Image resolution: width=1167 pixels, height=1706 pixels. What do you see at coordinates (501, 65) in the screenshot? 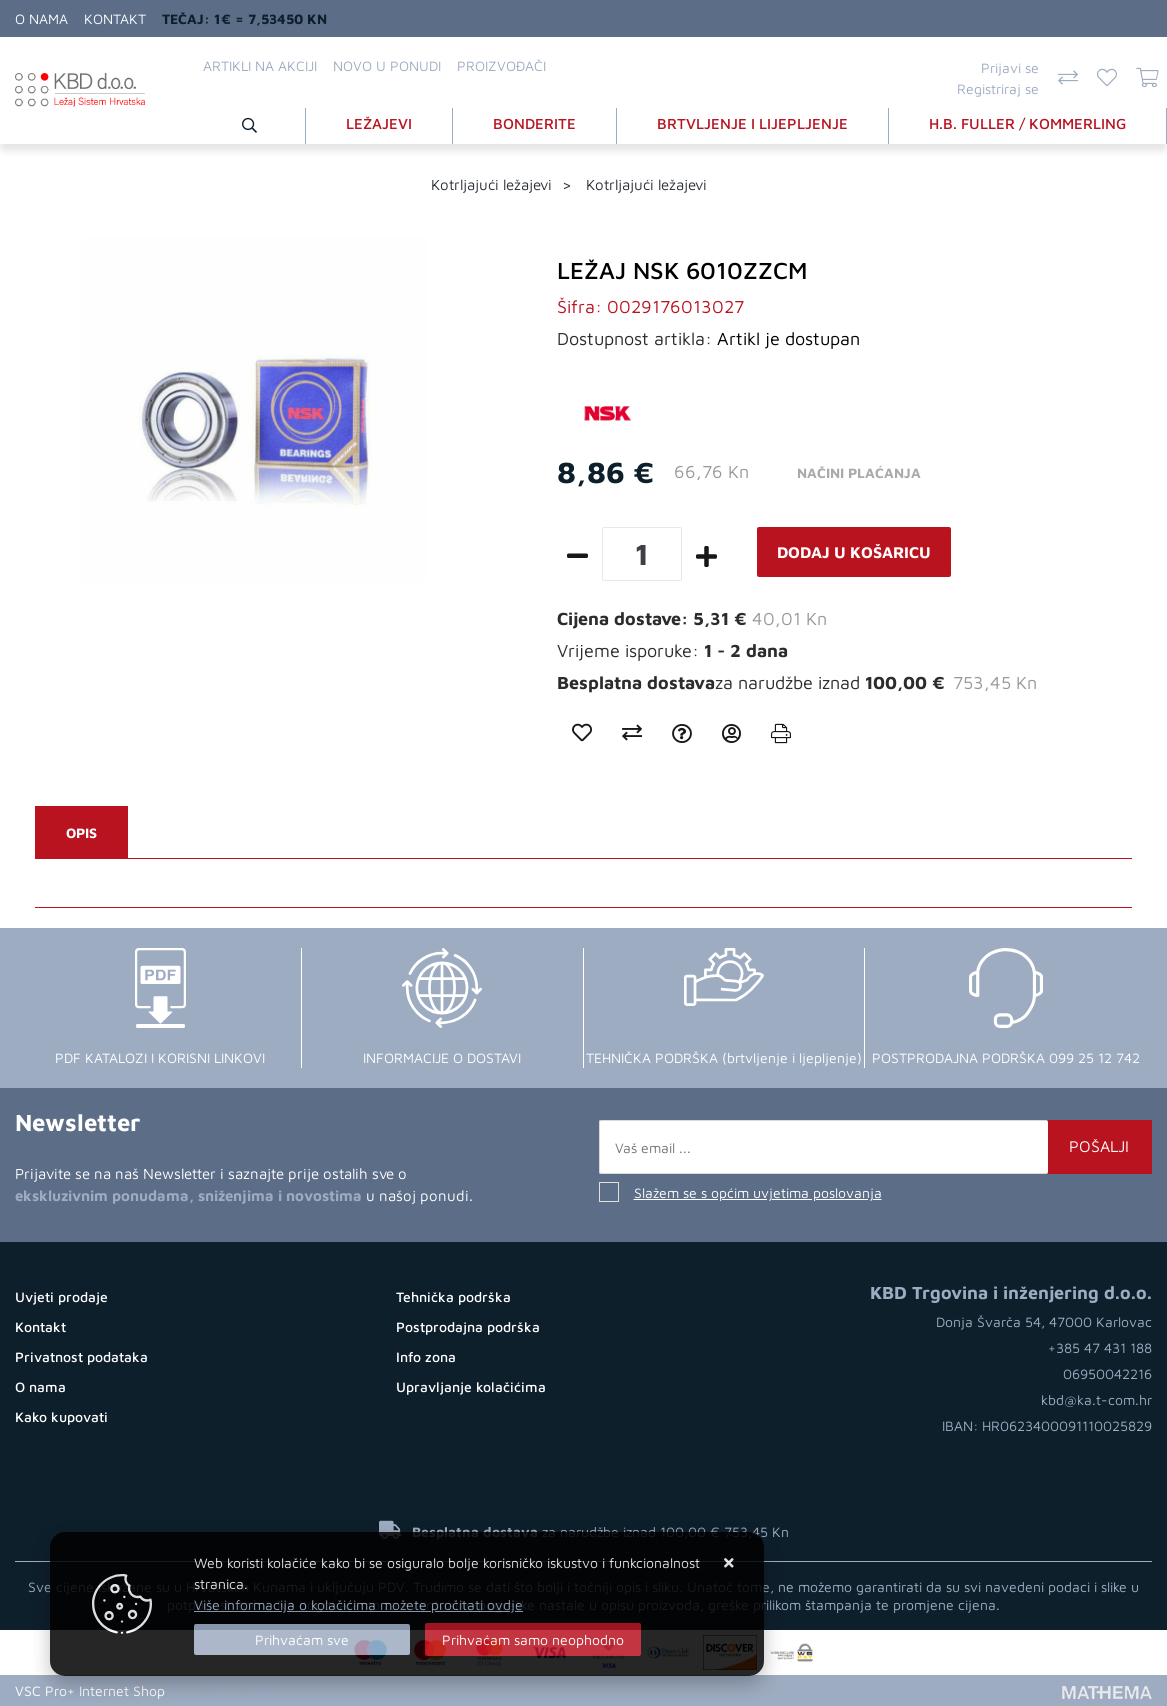
I see `Proizvođači` at bounding box center [501, 65].